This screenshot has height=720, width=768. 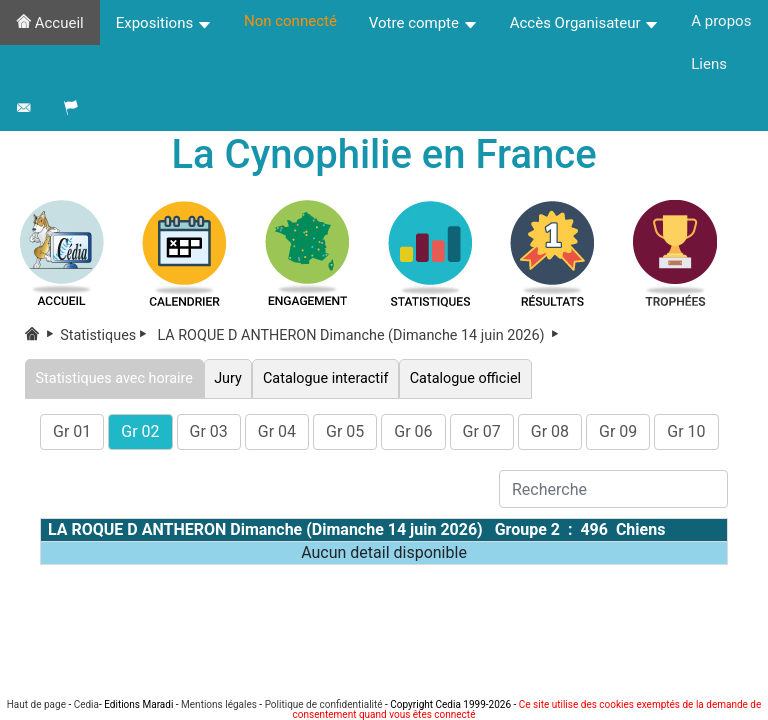 What do you see at coordinates (360, 335) in the screenshot?
I see `LA ROQUE D ANTHERON Dimanche (Dimanche 14 juin 2026)` at bounding box center [360, 335].